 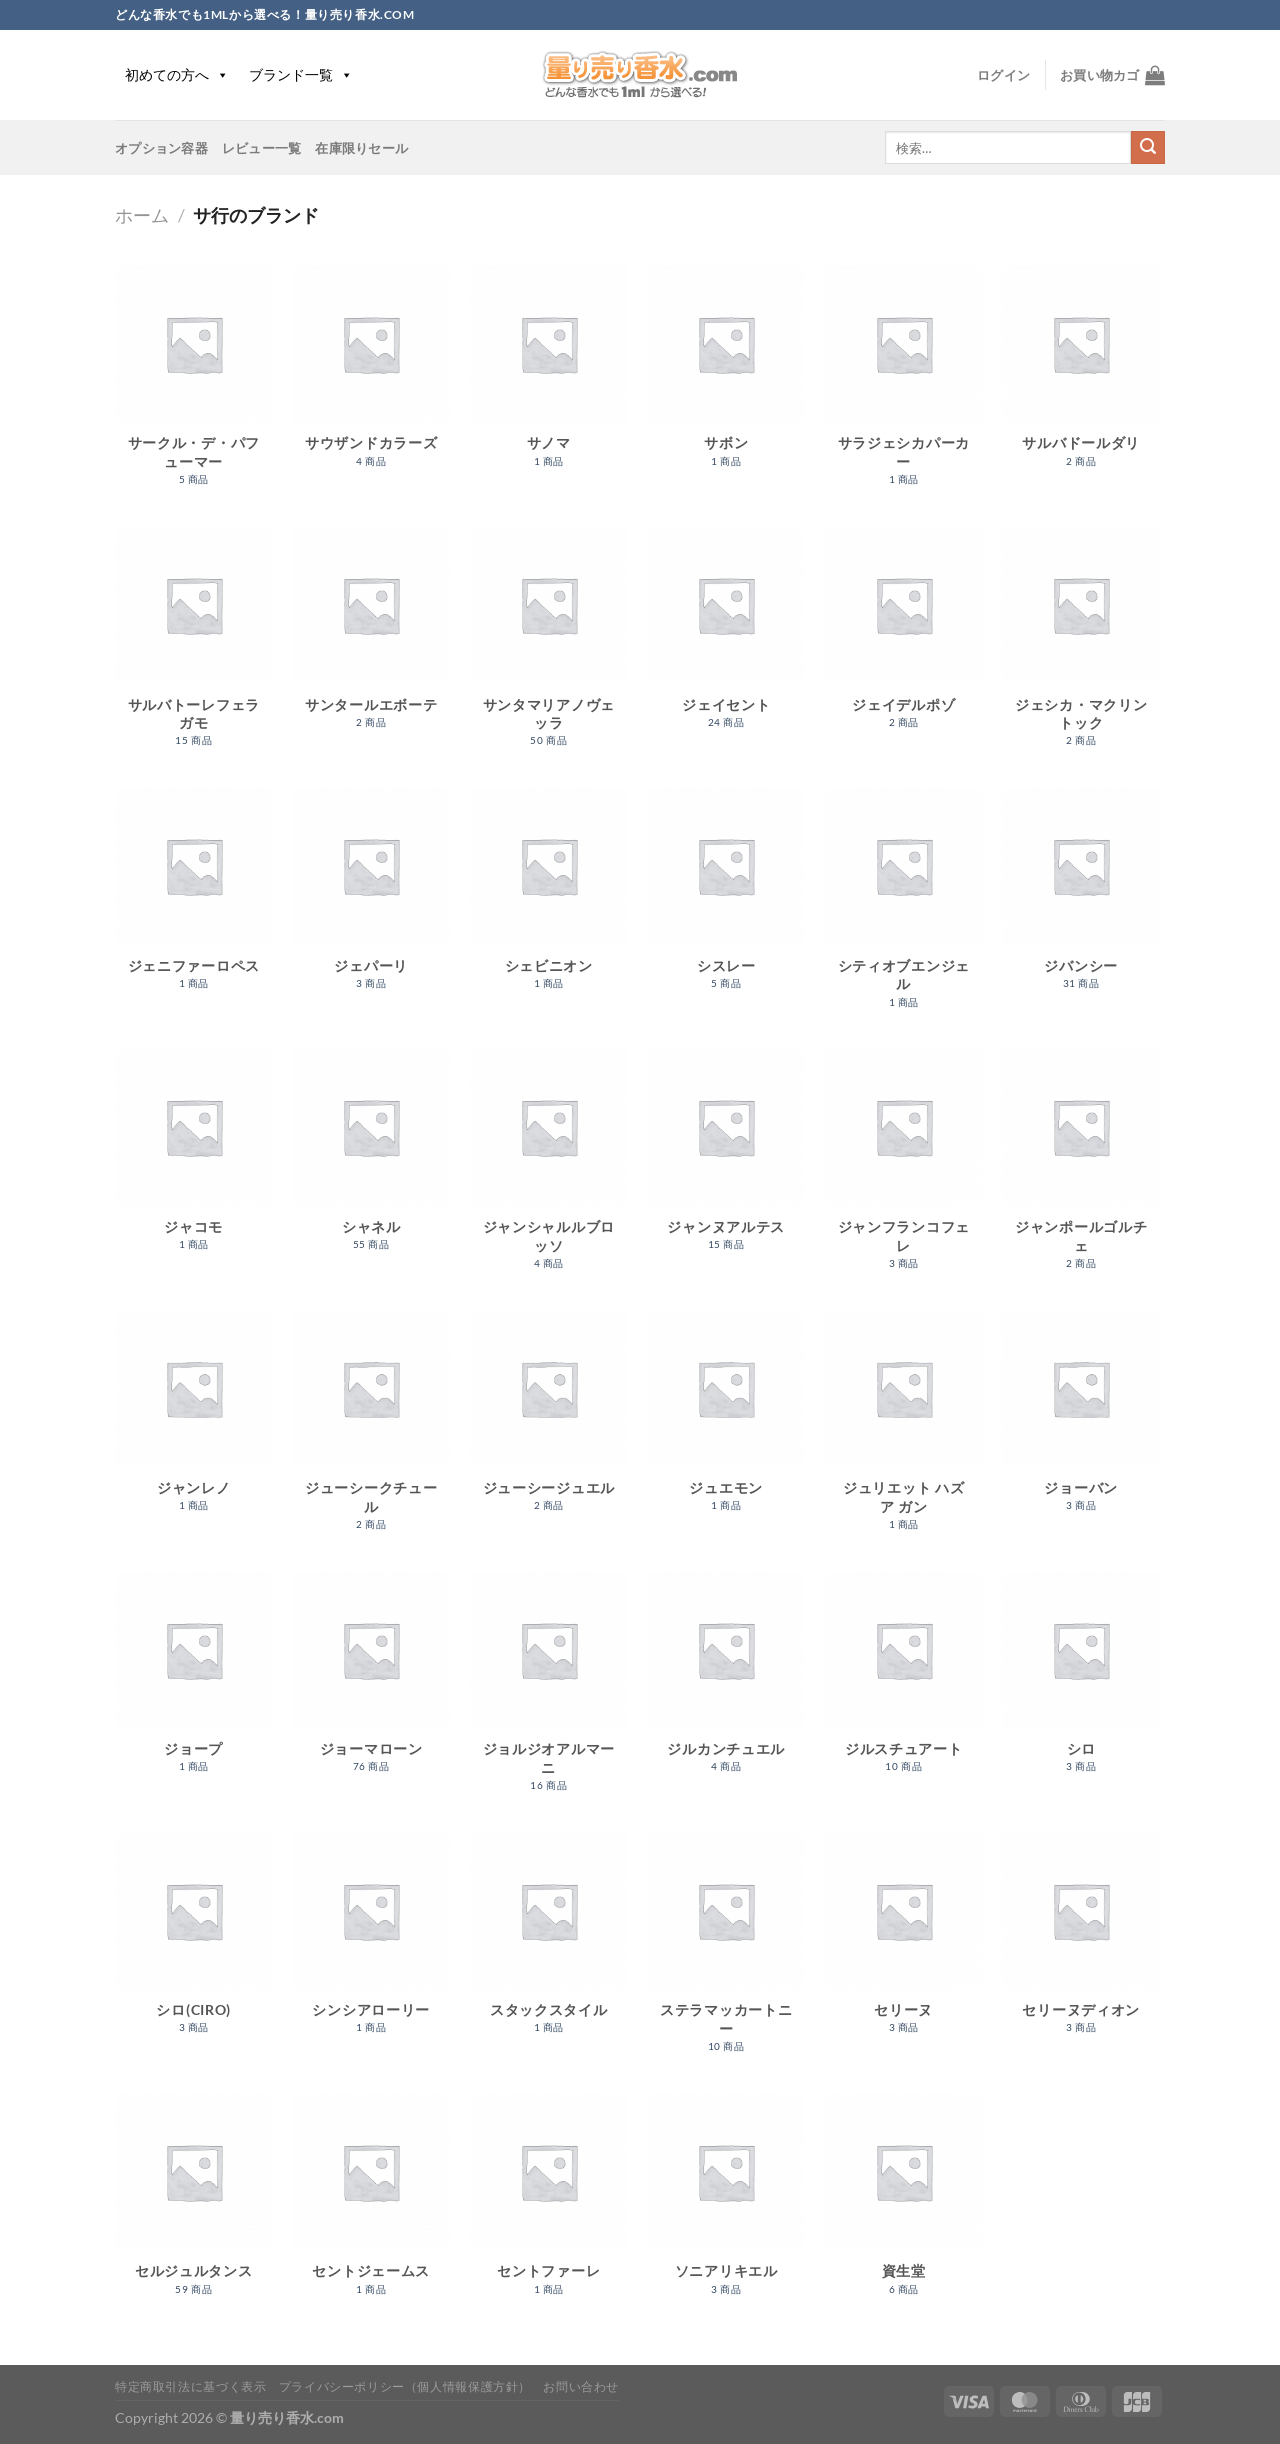 I want to click on [商品カテゴリー「シティオブエンジェル」にアクセス], so click(x=904, y=908).